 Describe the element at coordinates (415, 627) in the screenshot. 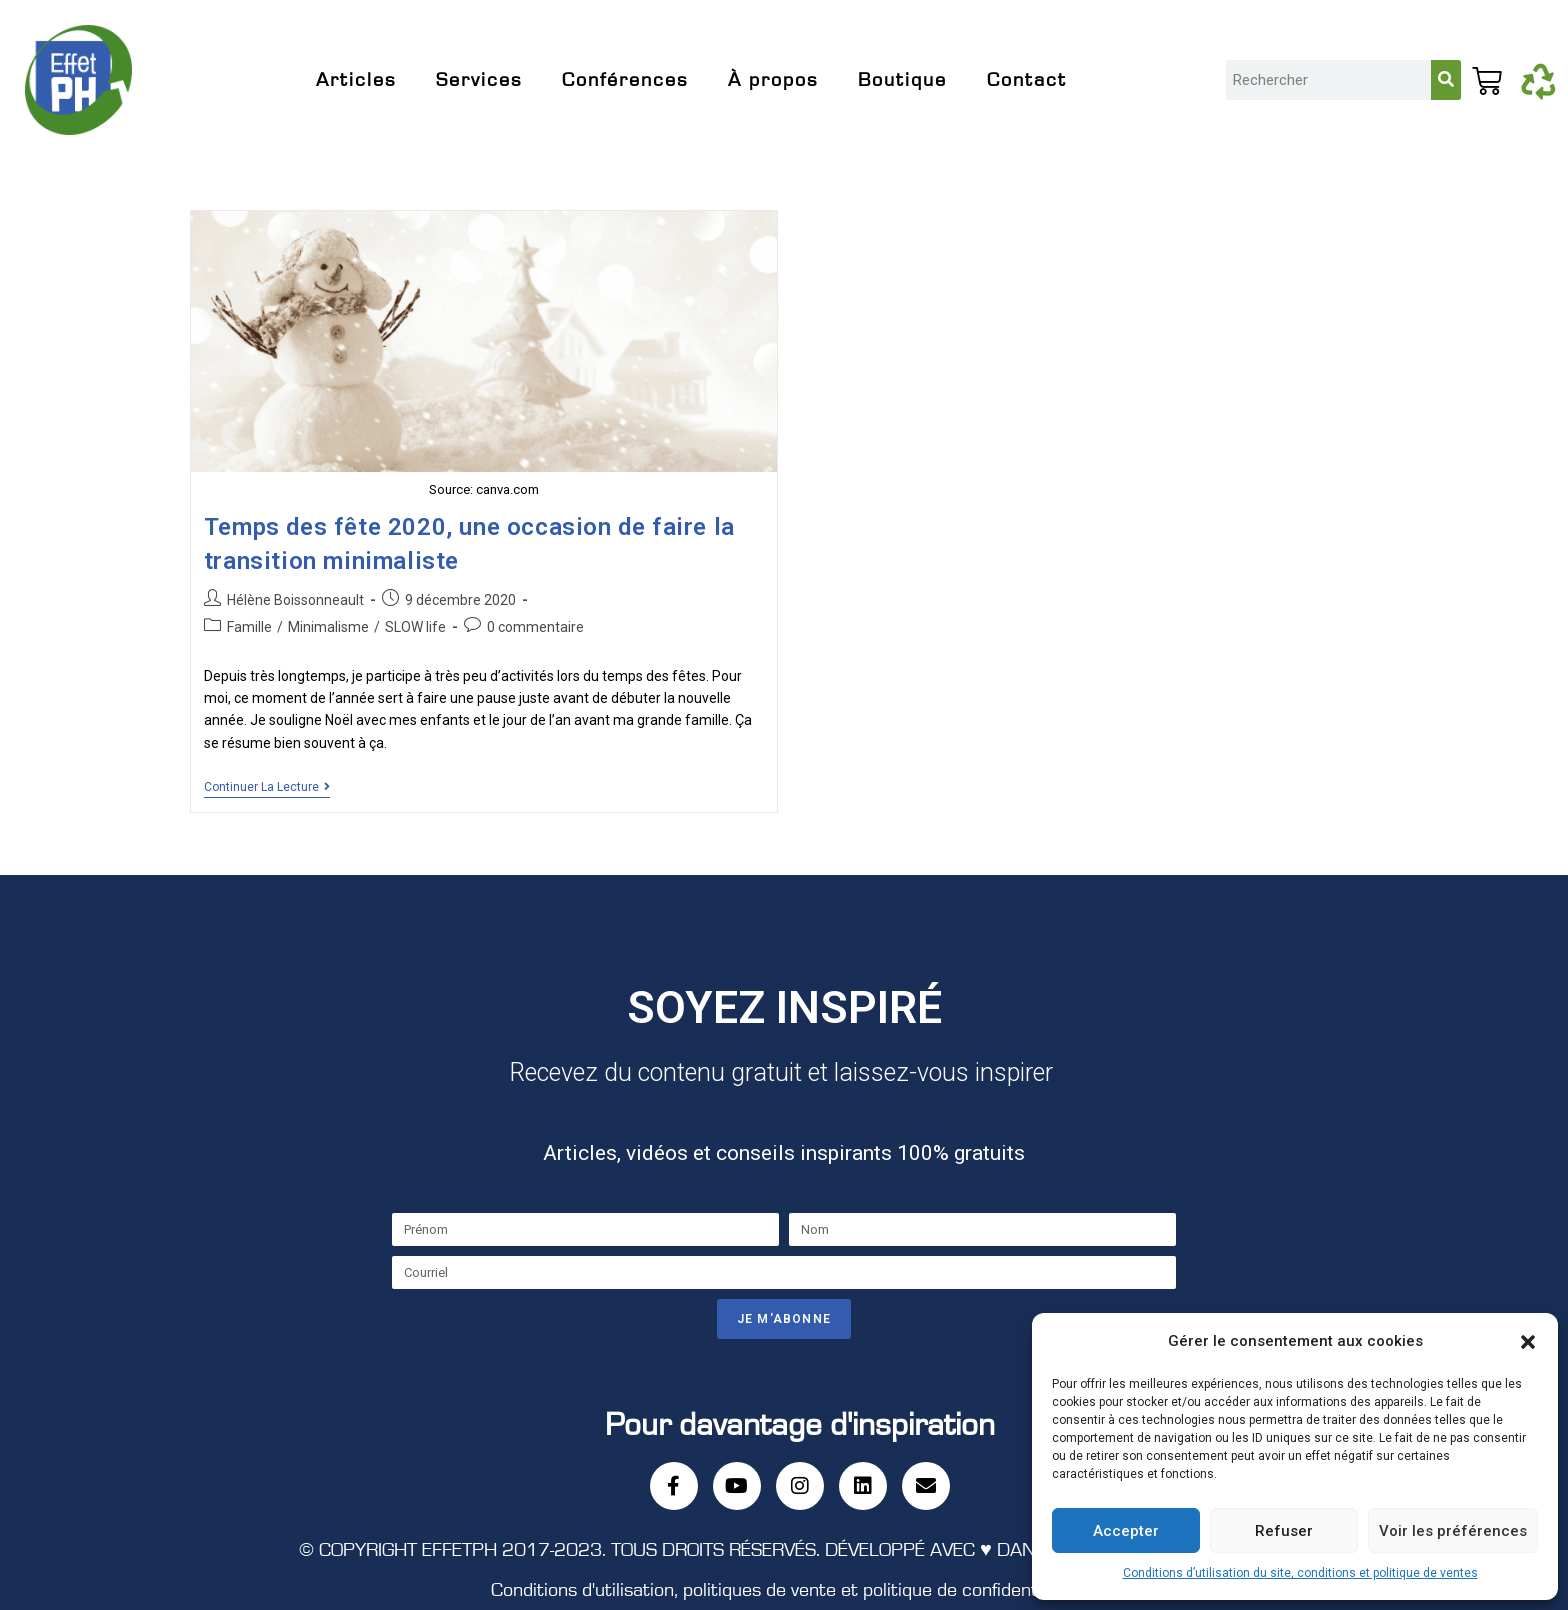

I see `SLOW life` at that location.